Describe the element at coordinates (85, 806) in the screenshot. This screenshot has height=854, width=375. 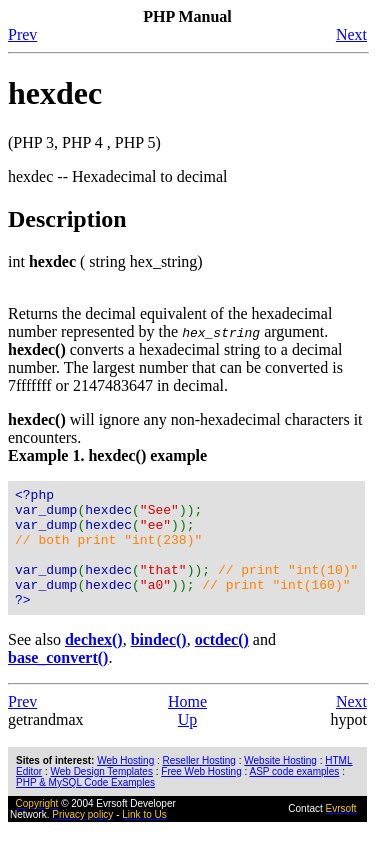
I see `PHP & MySQL Code Examples` at that location.